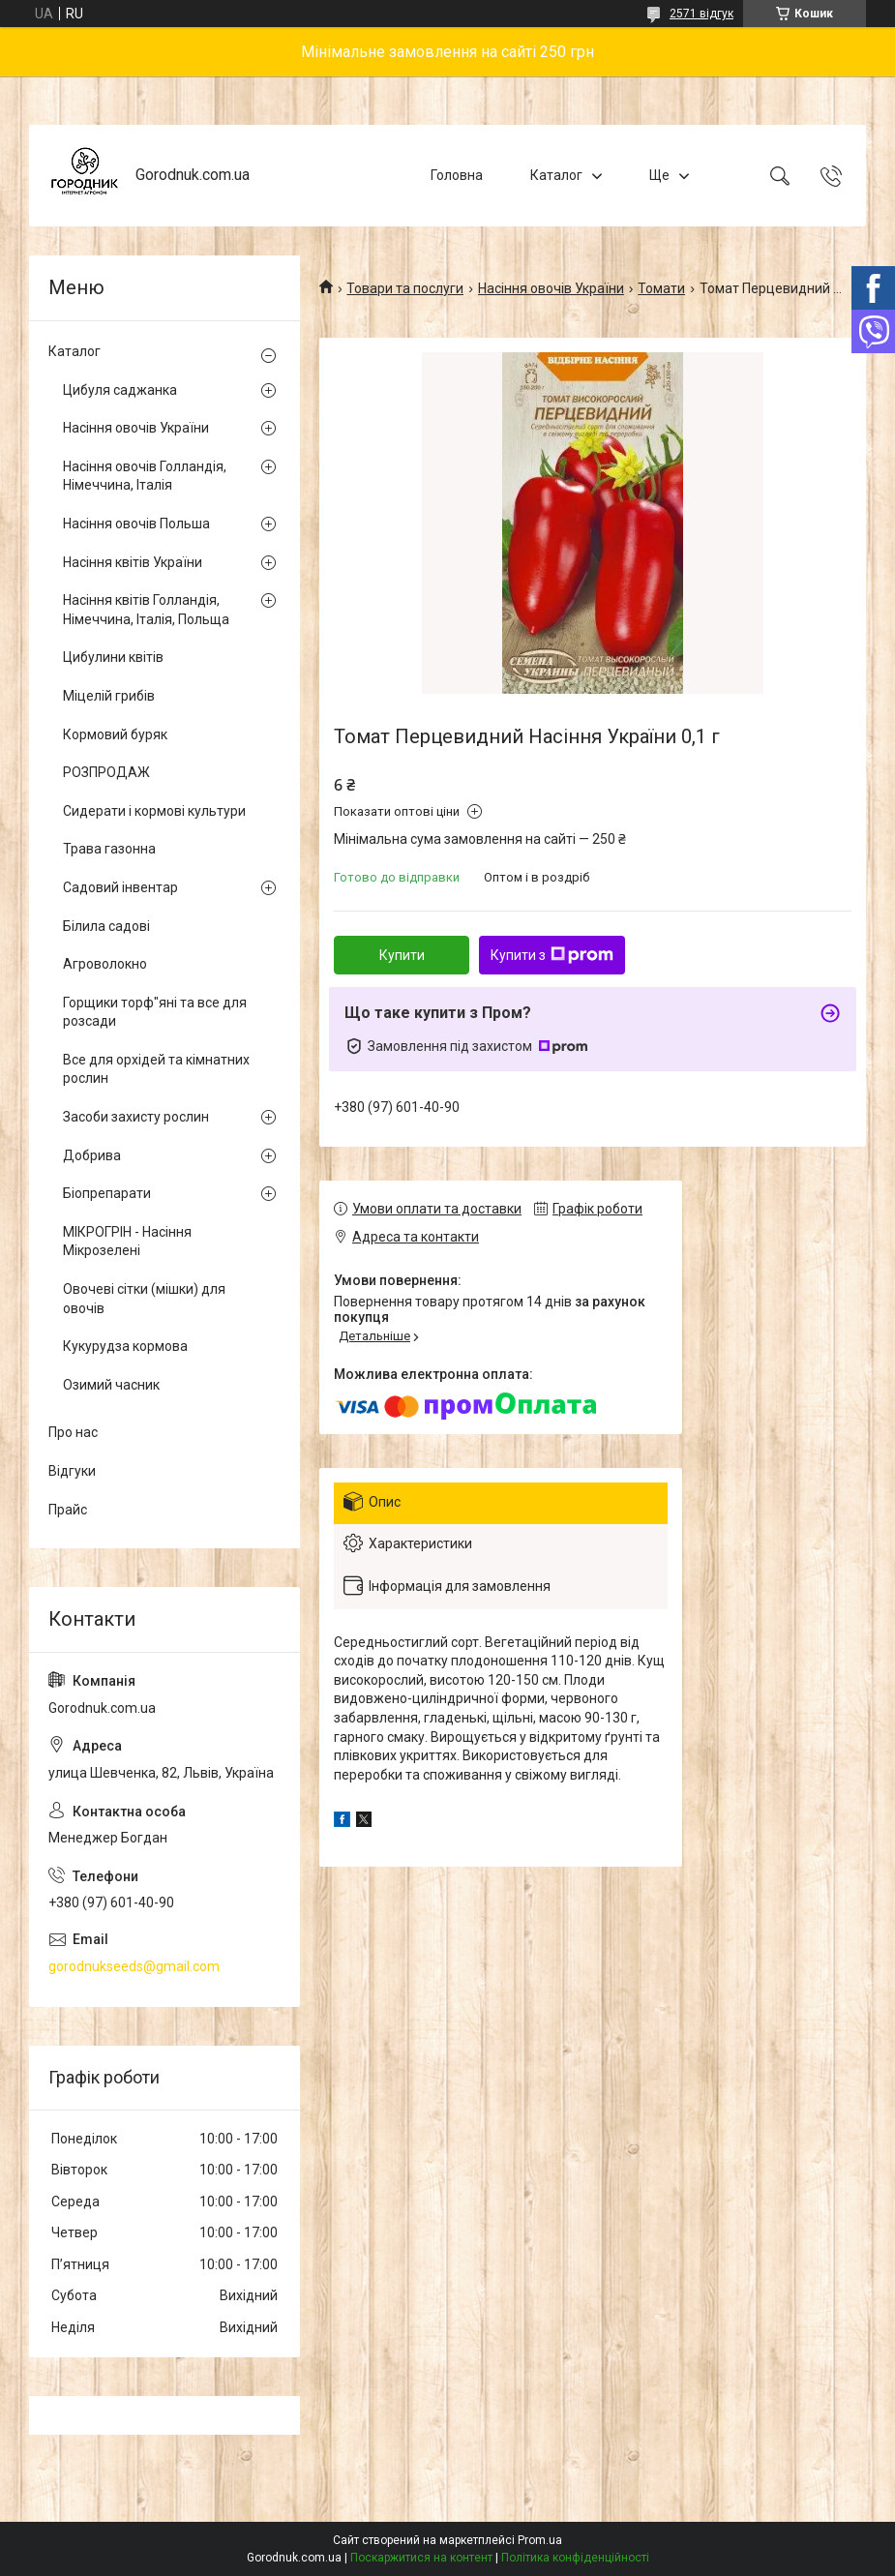  I want to click on МІКРОГРІН - Насіння Мікрозелені, so click(127, 1241).